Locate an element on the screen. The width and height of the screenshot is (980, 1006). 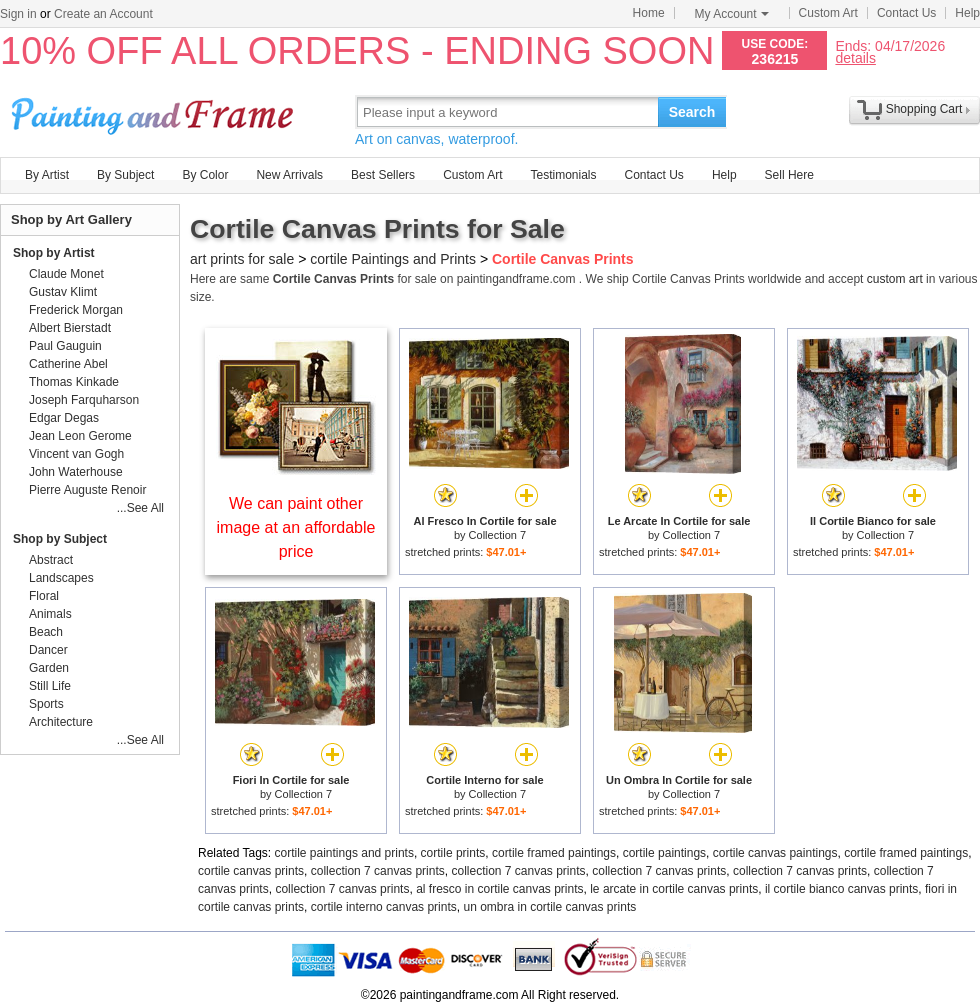
cortile paintings is located at coordinates (664, 853).